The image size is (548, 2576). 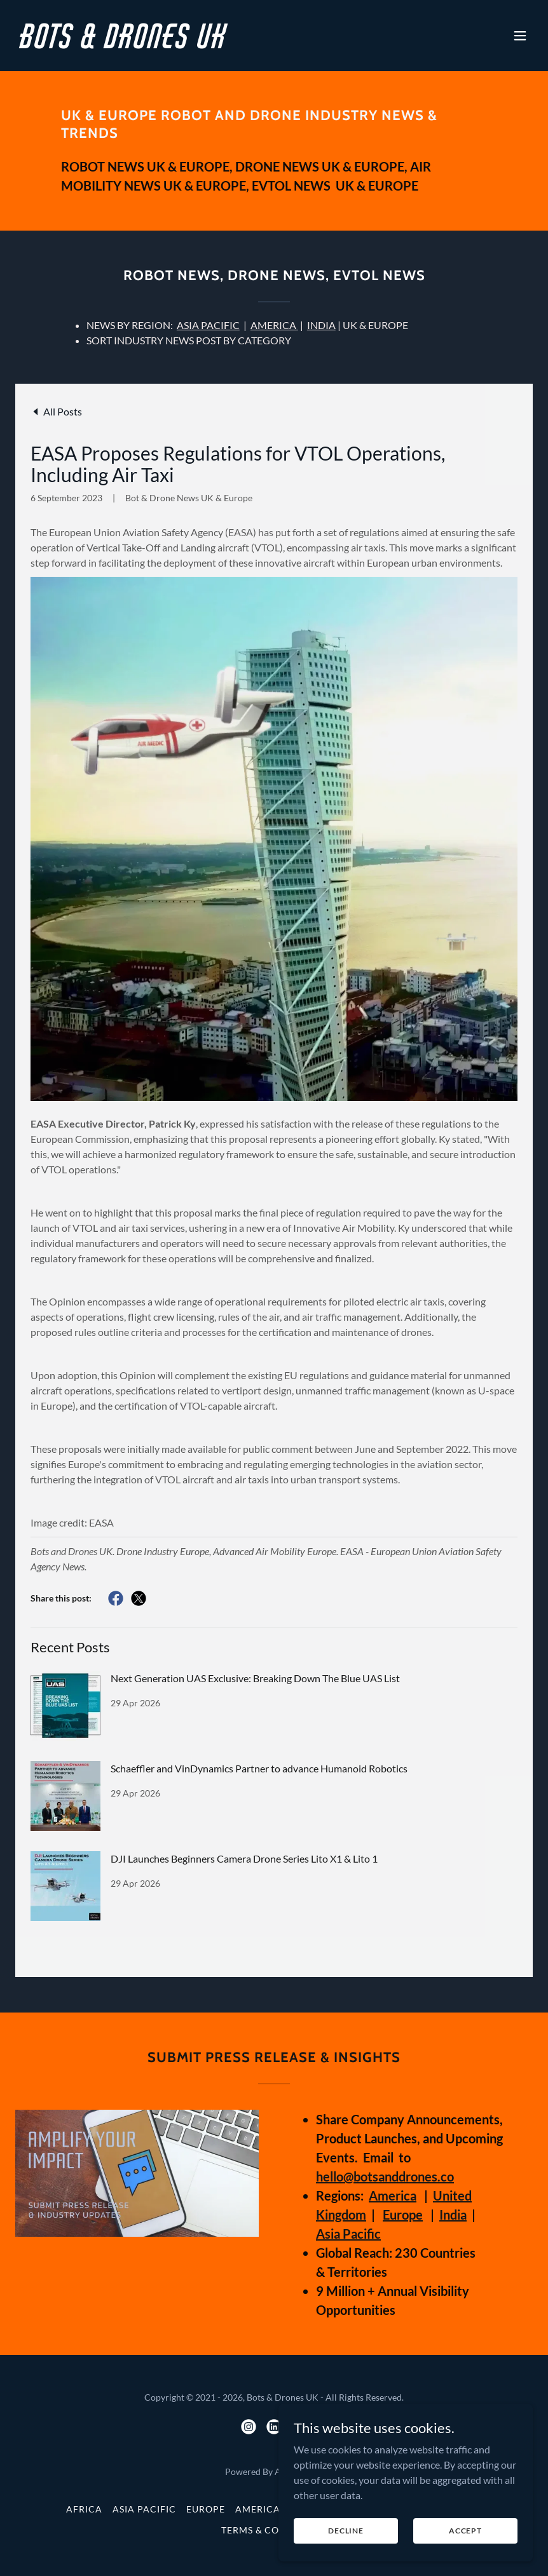 What do you see at coordinates (208, 325) in the screenshot?
I see `ASIA PACIFIC` at bounding box center [208, 325].